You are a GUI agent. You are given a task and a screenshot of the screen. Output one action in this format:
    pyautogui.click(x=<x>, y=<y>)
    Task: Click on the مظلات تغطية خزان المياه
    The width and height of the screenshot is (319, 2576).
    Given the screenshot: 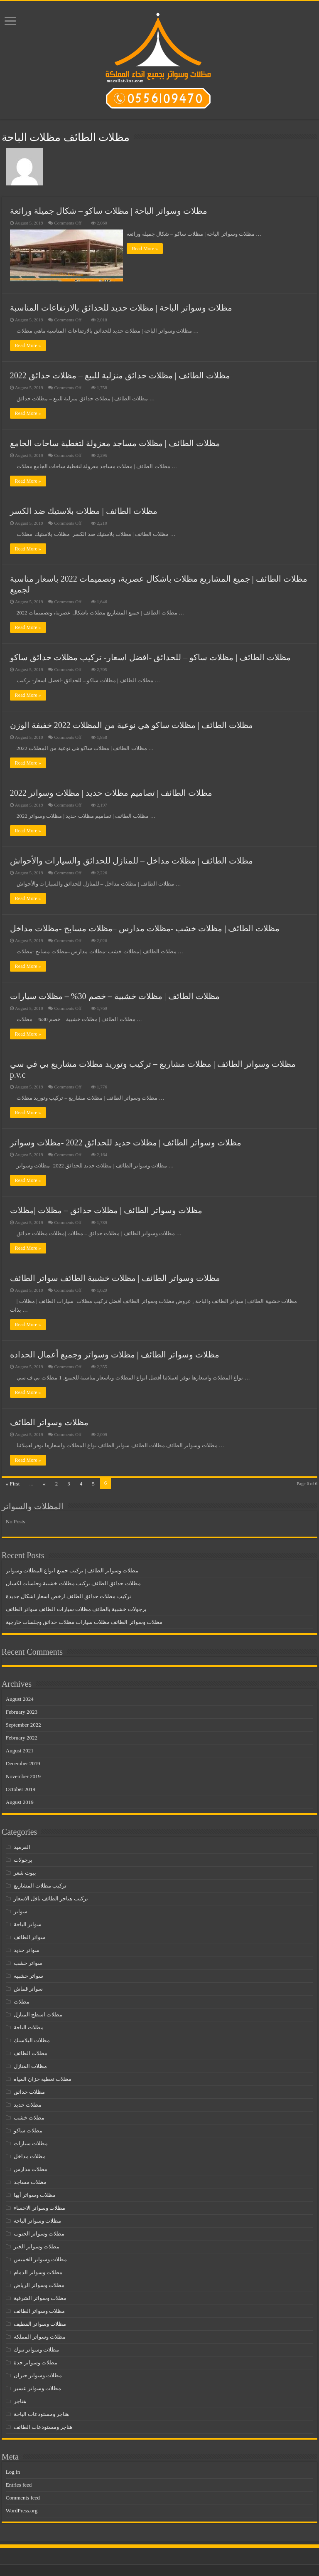 What is the action you would take?
    pyautogui.click(x=43, y=2078)
    